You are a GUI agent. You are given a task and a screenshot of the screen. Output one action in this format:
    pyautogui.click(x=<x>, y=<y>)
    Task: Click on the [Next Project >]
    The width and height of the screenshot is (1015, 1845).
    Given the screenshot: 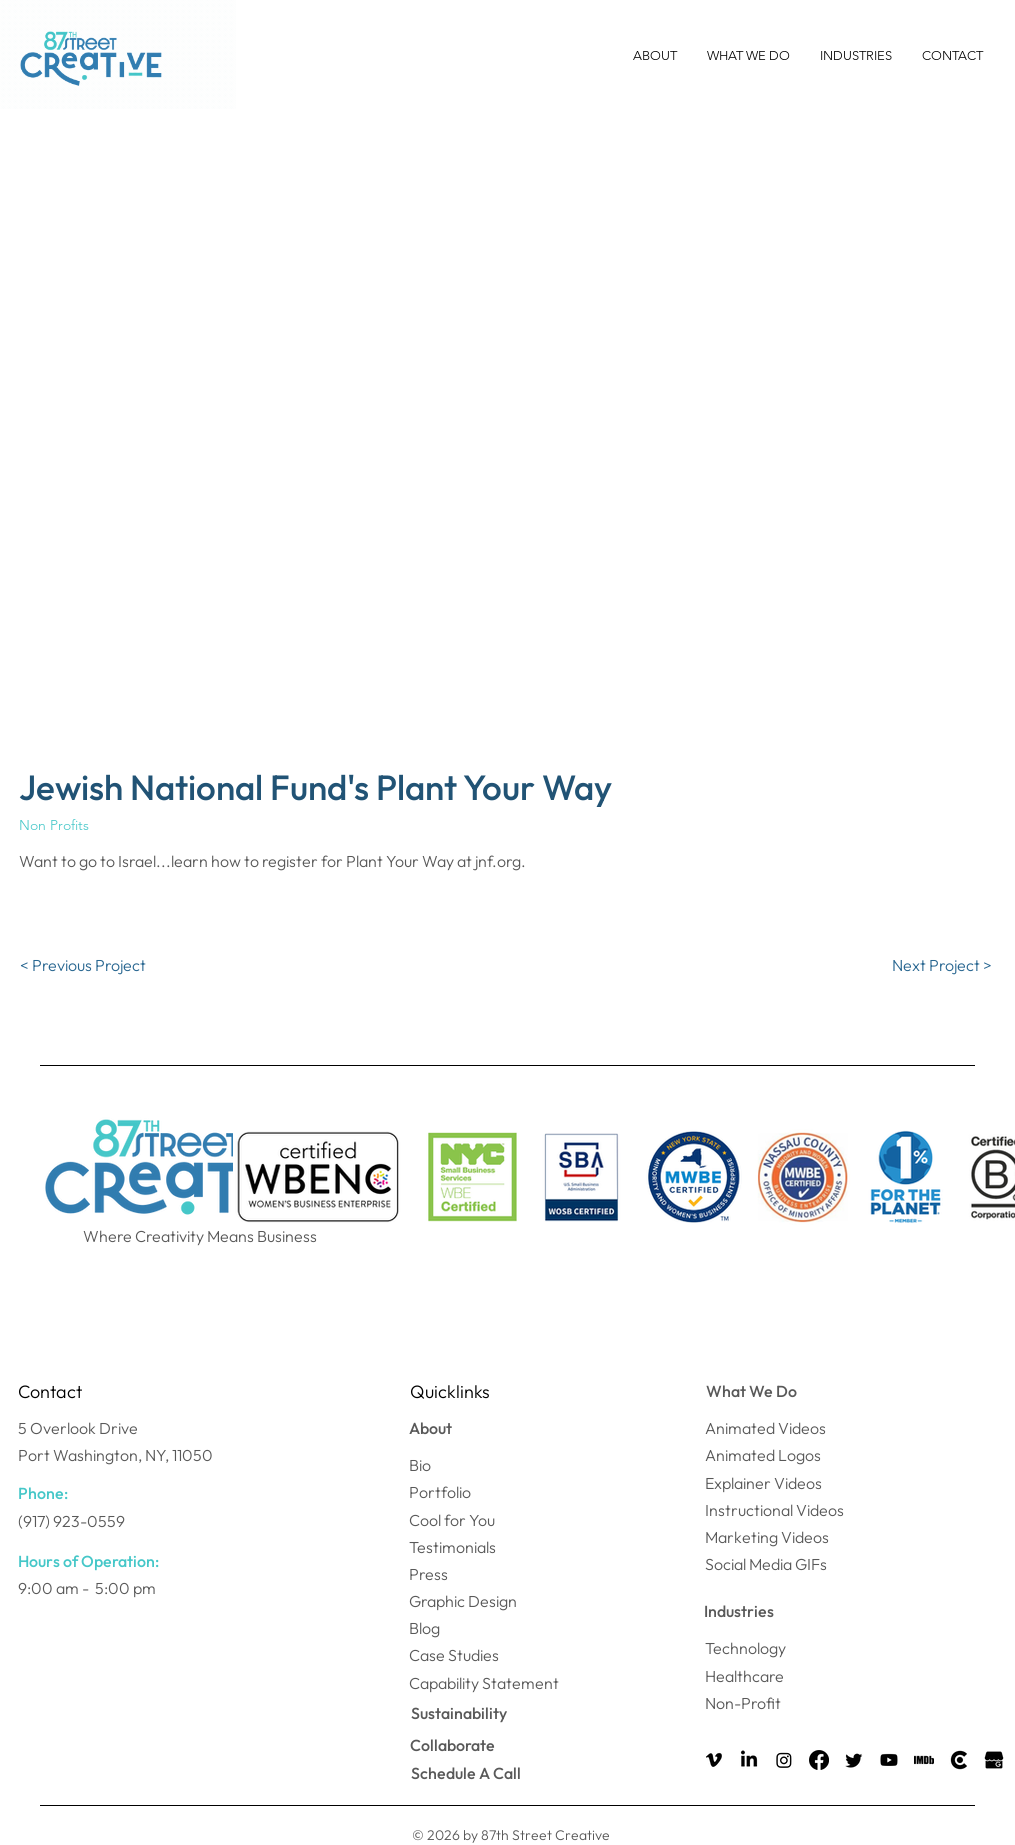 What is the action you would take?
    pyautogui.click(x=942, y=965)
    